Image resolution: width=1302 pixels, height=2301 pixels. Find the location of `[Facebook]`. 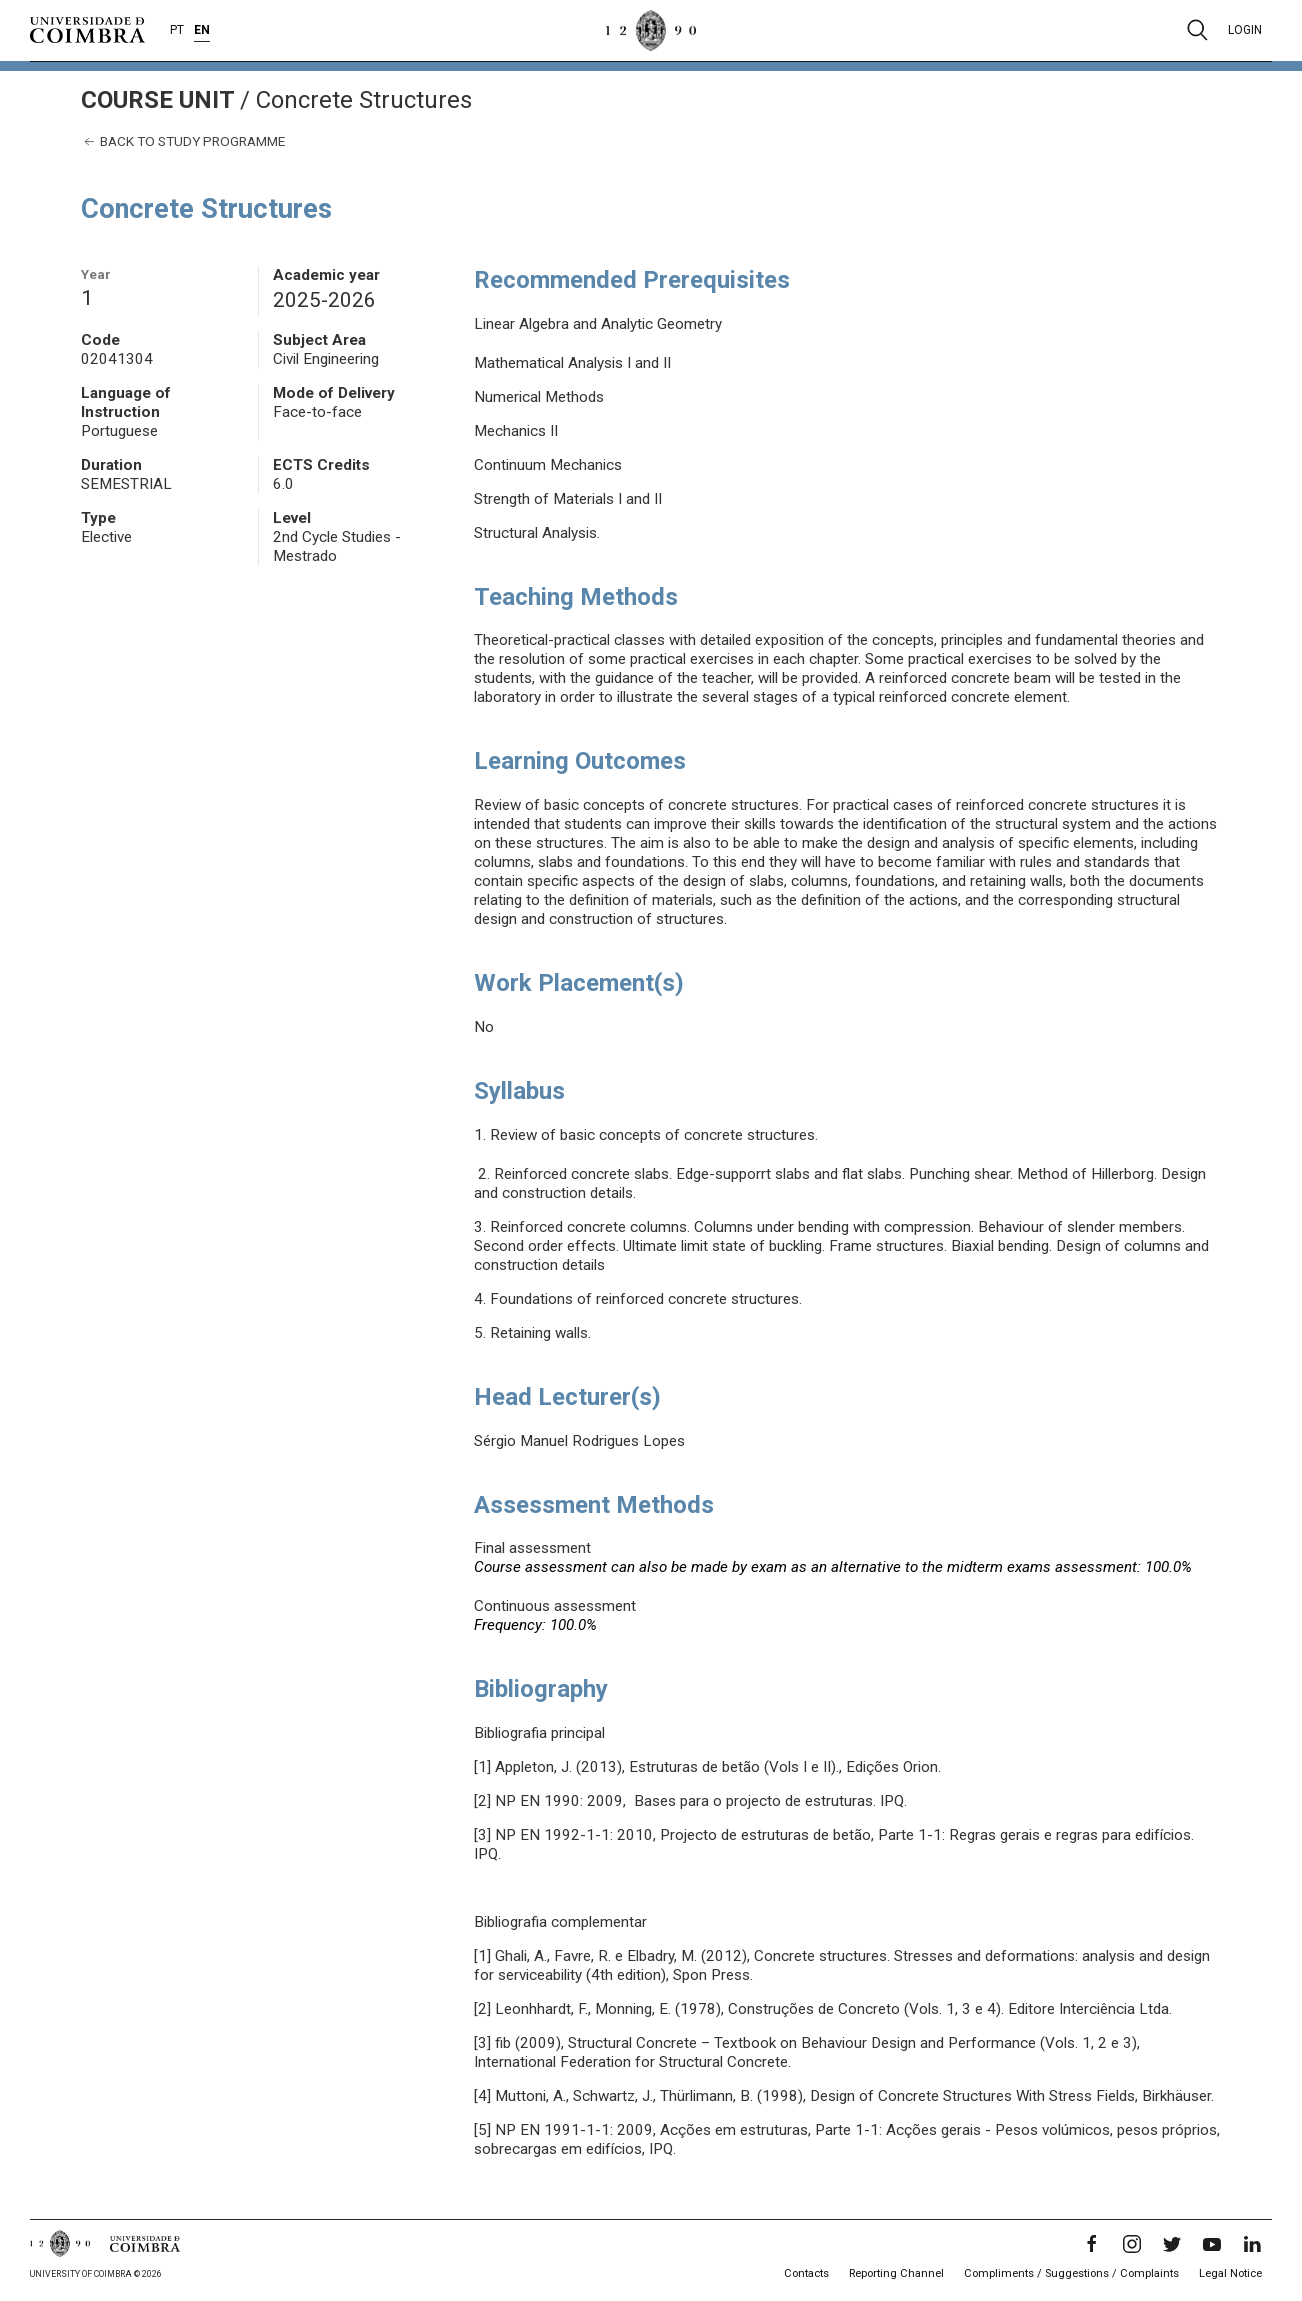

[Facebook] is located at coordinates (1092, 2244).